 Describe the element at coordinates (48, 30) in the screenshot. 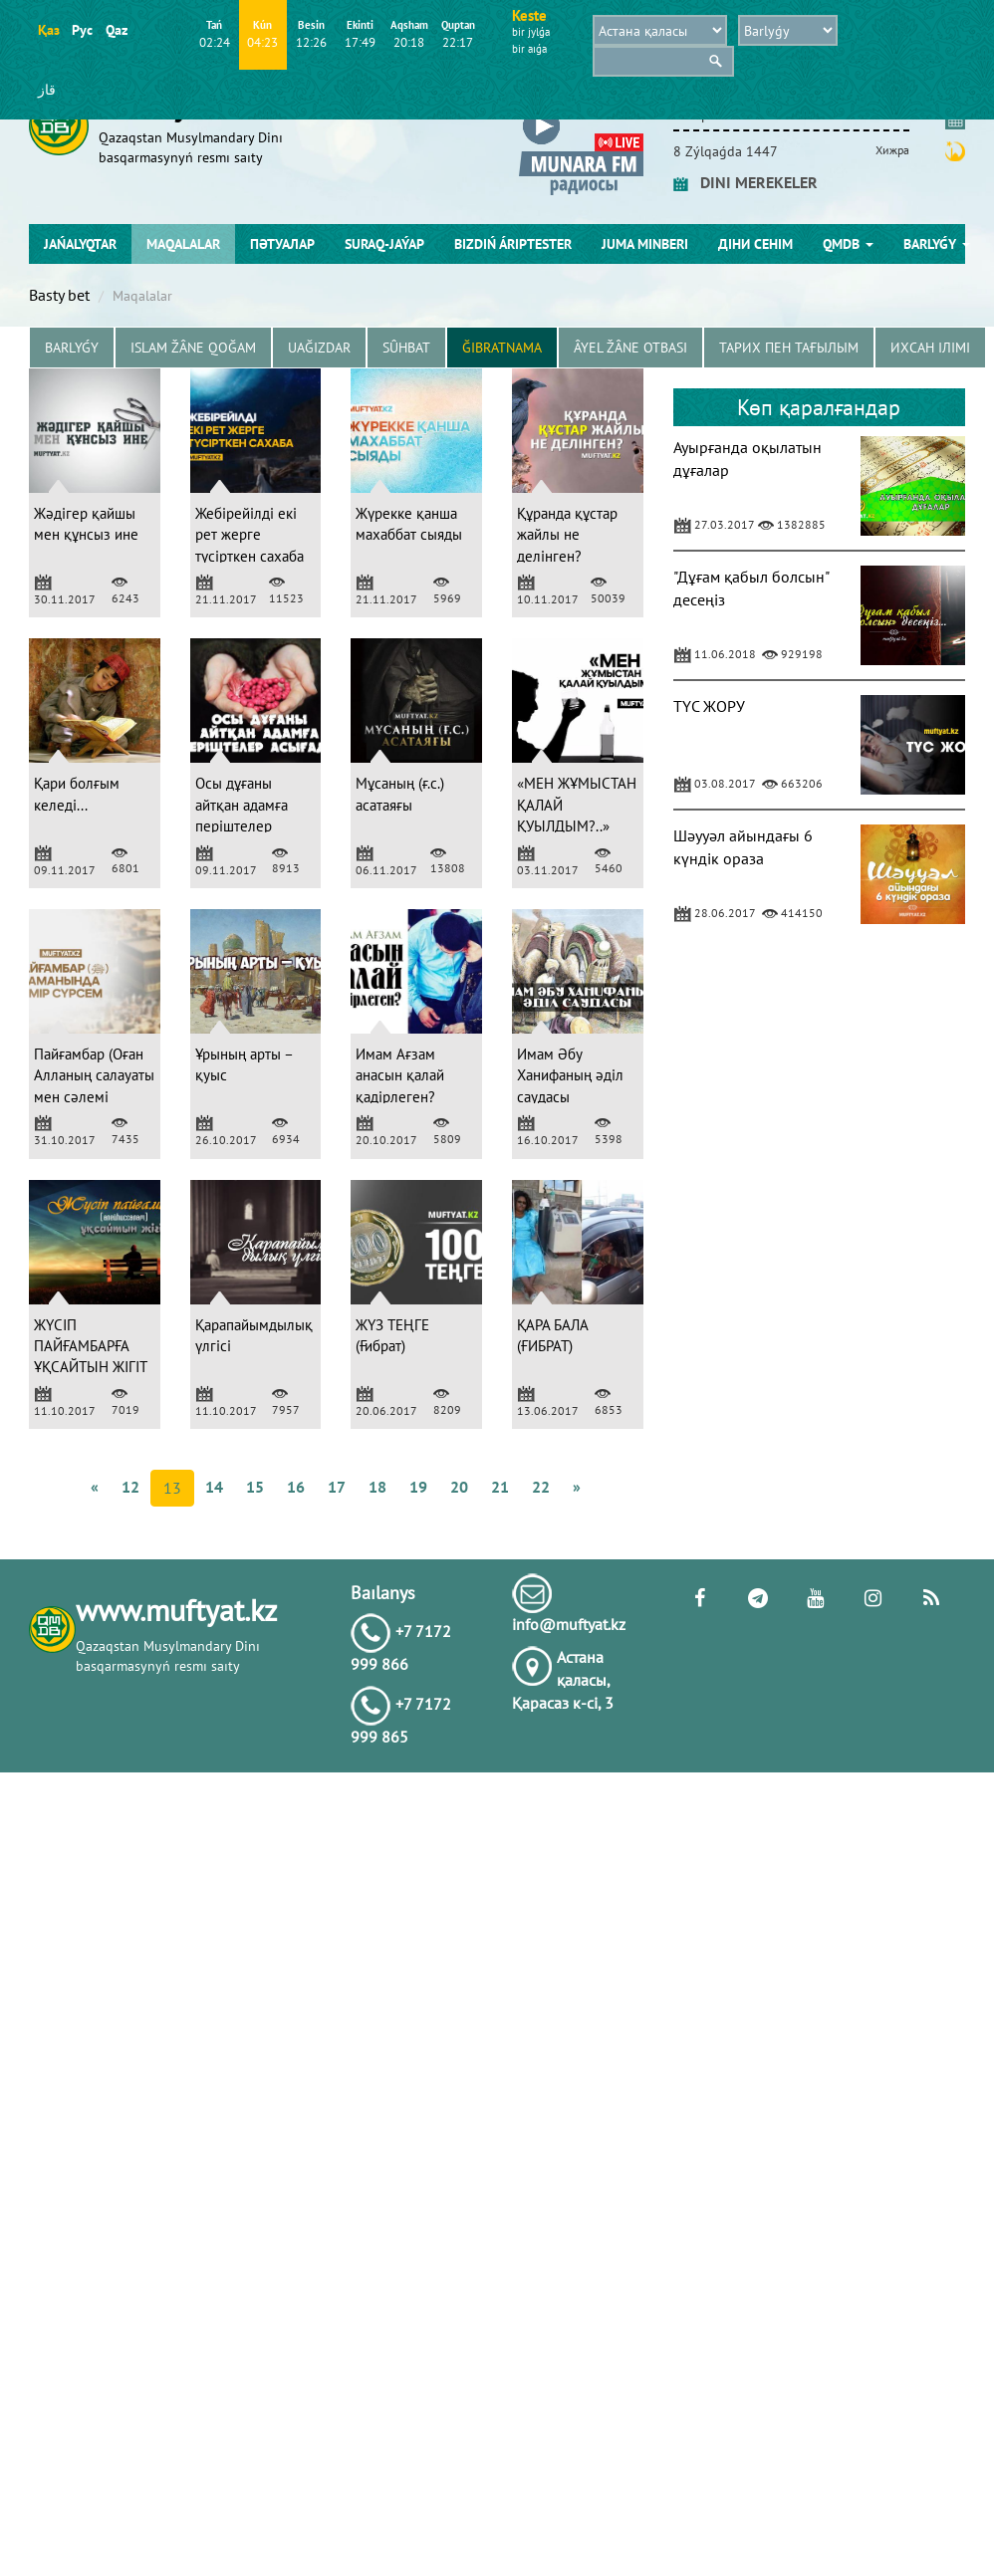

I see `Қаз` at that location.